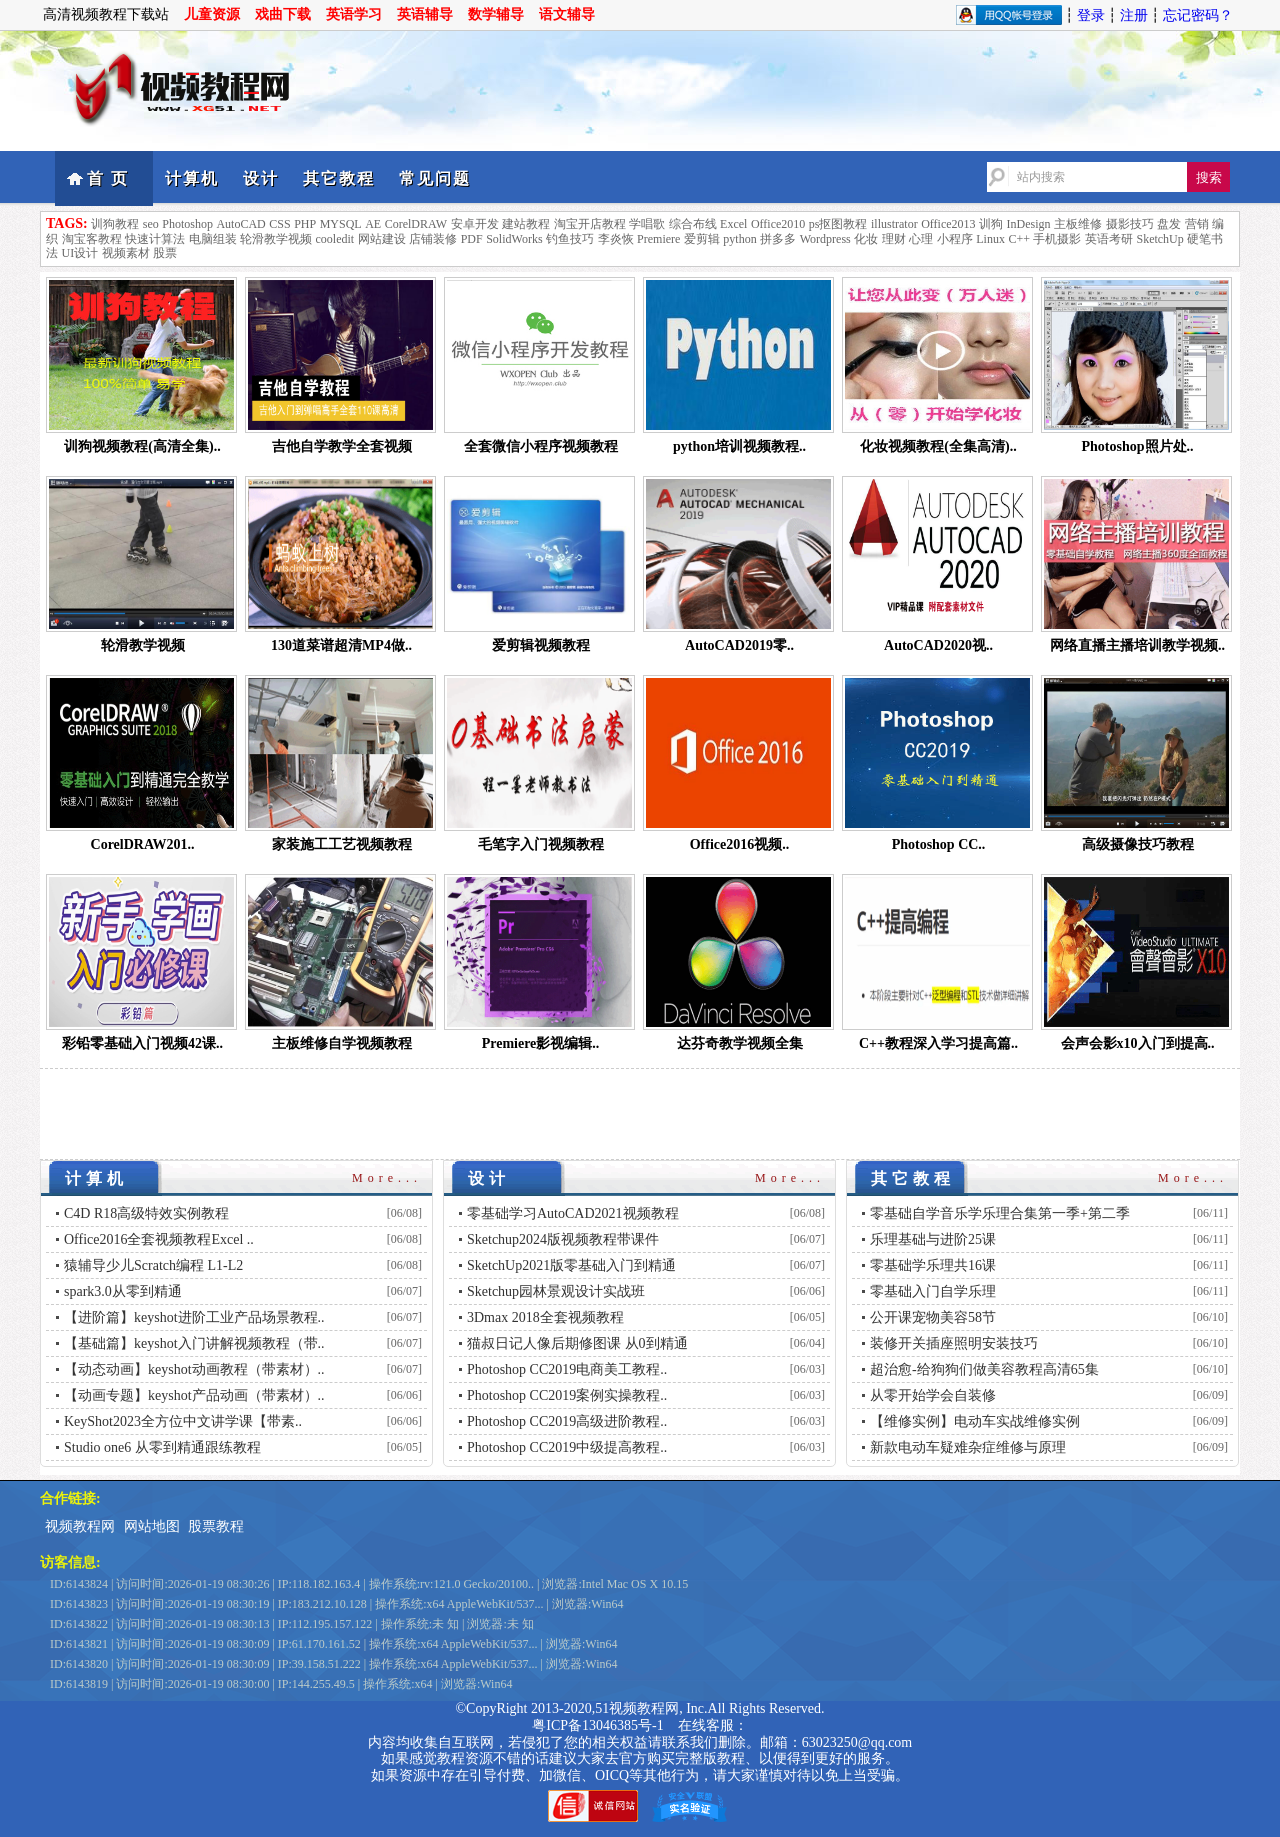 The image size is (1280, 1837). What do you see at coordinates (108, 178) in the screenshot?
I see `首 页` at bounding box center [108, 178].